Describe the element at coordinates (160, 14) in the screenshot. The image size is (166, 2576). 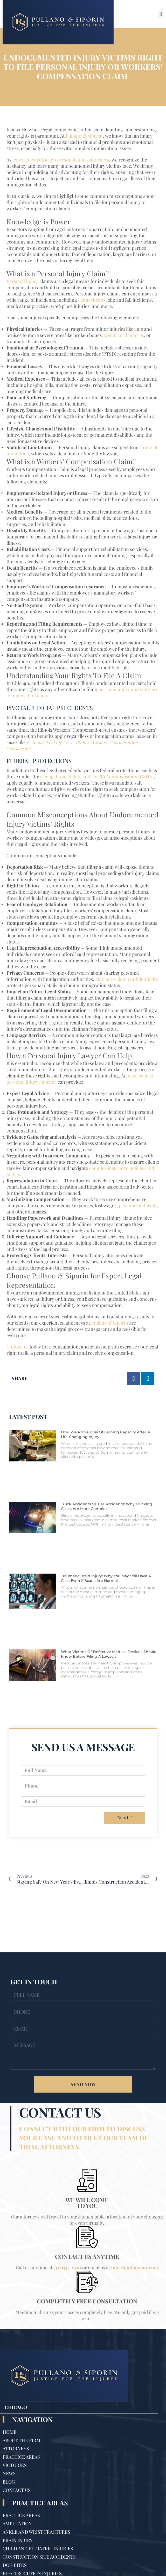
I see `[button]` at that location.